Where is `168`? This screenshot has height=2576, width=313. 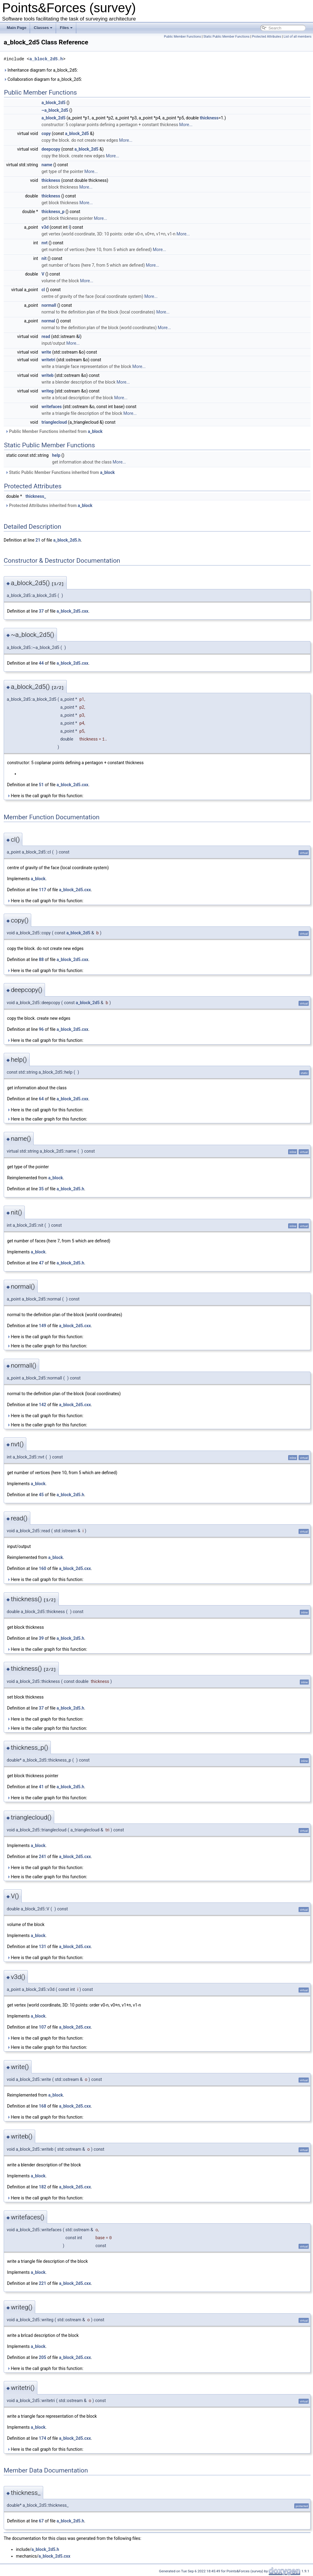 168 is located at coordinates (42, 2106).